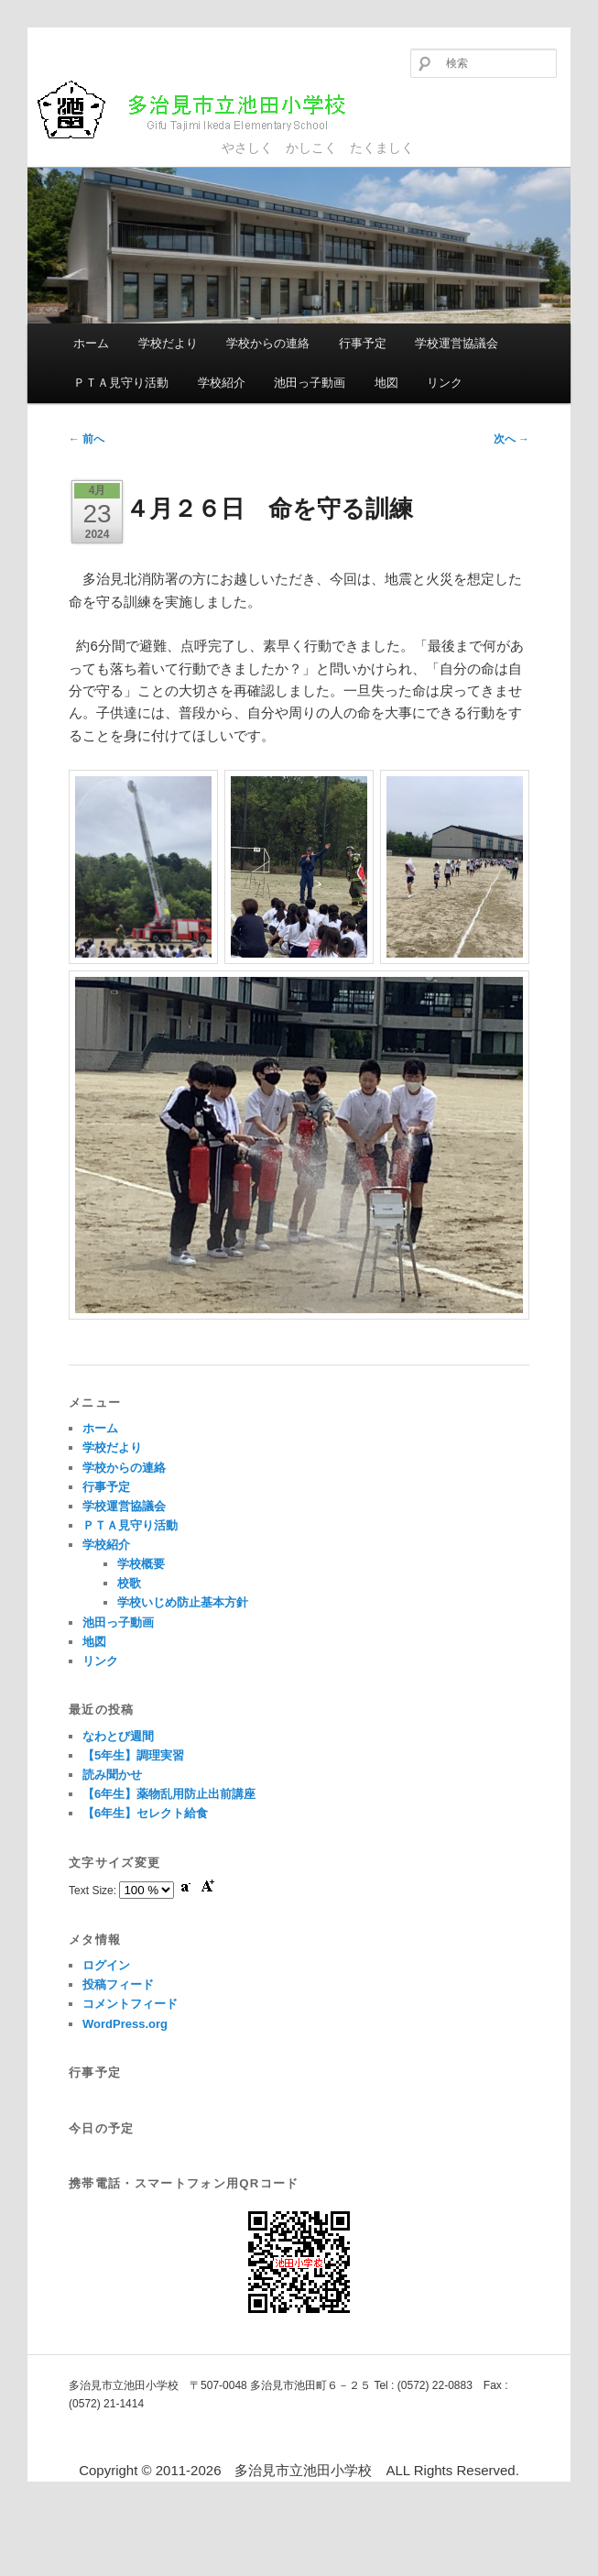 The image size is (598, 2576). I want to click on 読み聞かせ, so click(112, 1774).